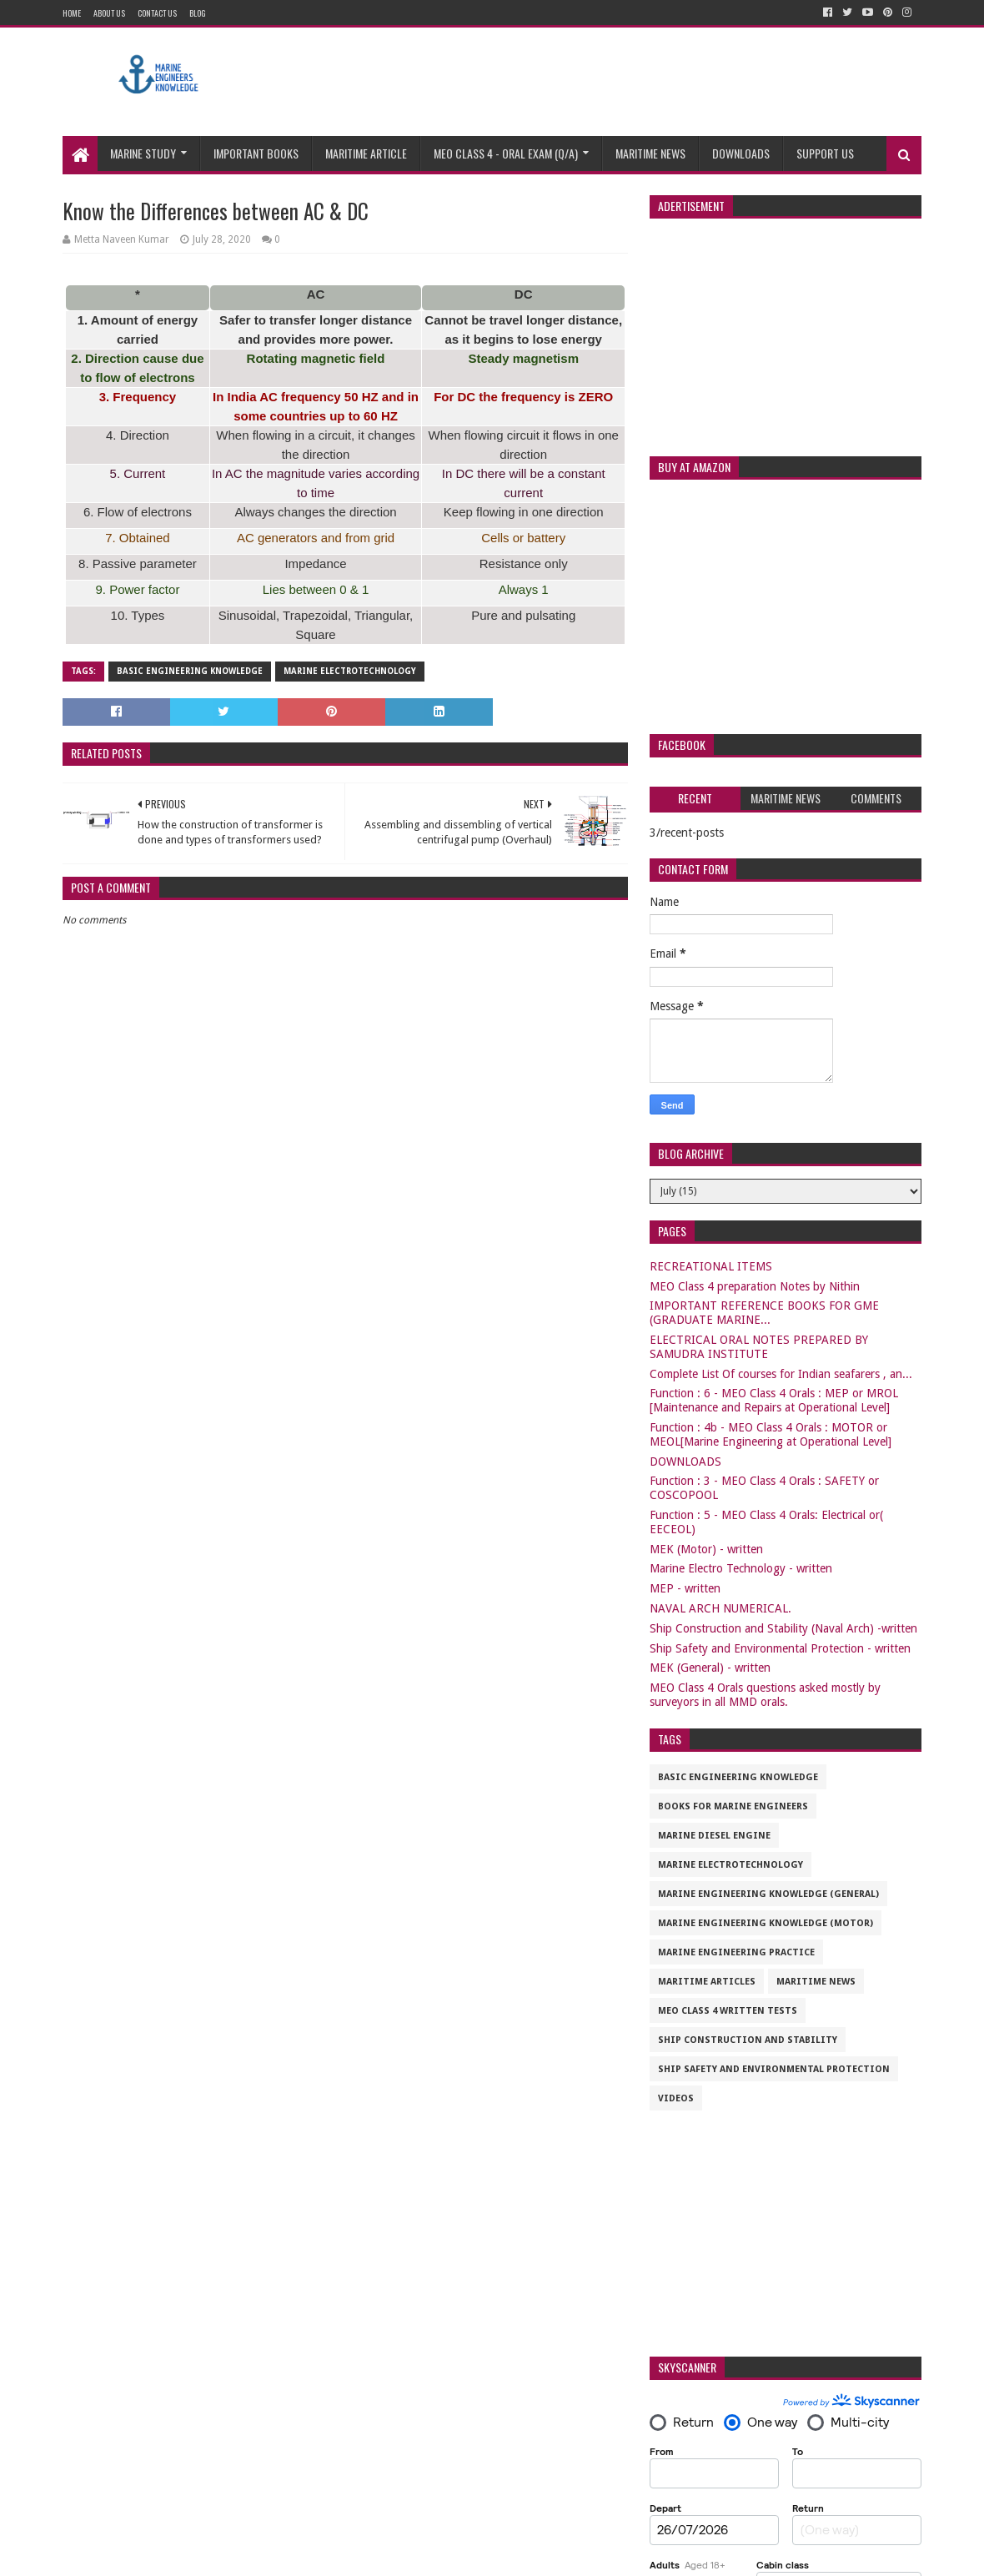  What do you see at coordinates (733, 1806) in the screenshot?
I see `Books for marine engineers` at bounding box center [733, 1806].